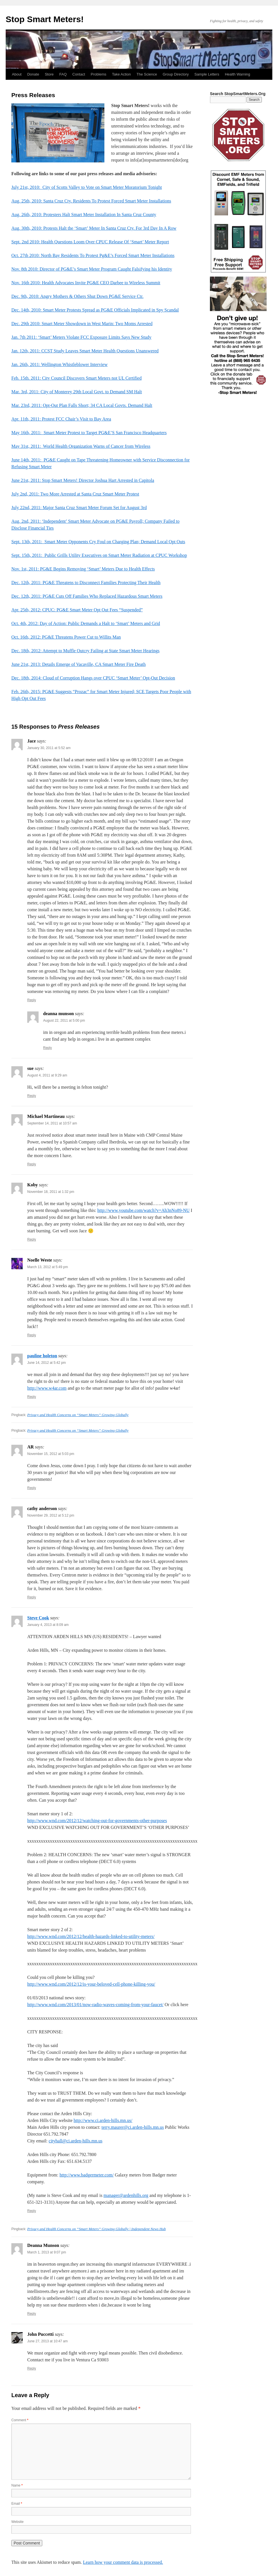 The height and width of the screenshot is (2576, 278). I want to click on Donate, so click(33, 74).